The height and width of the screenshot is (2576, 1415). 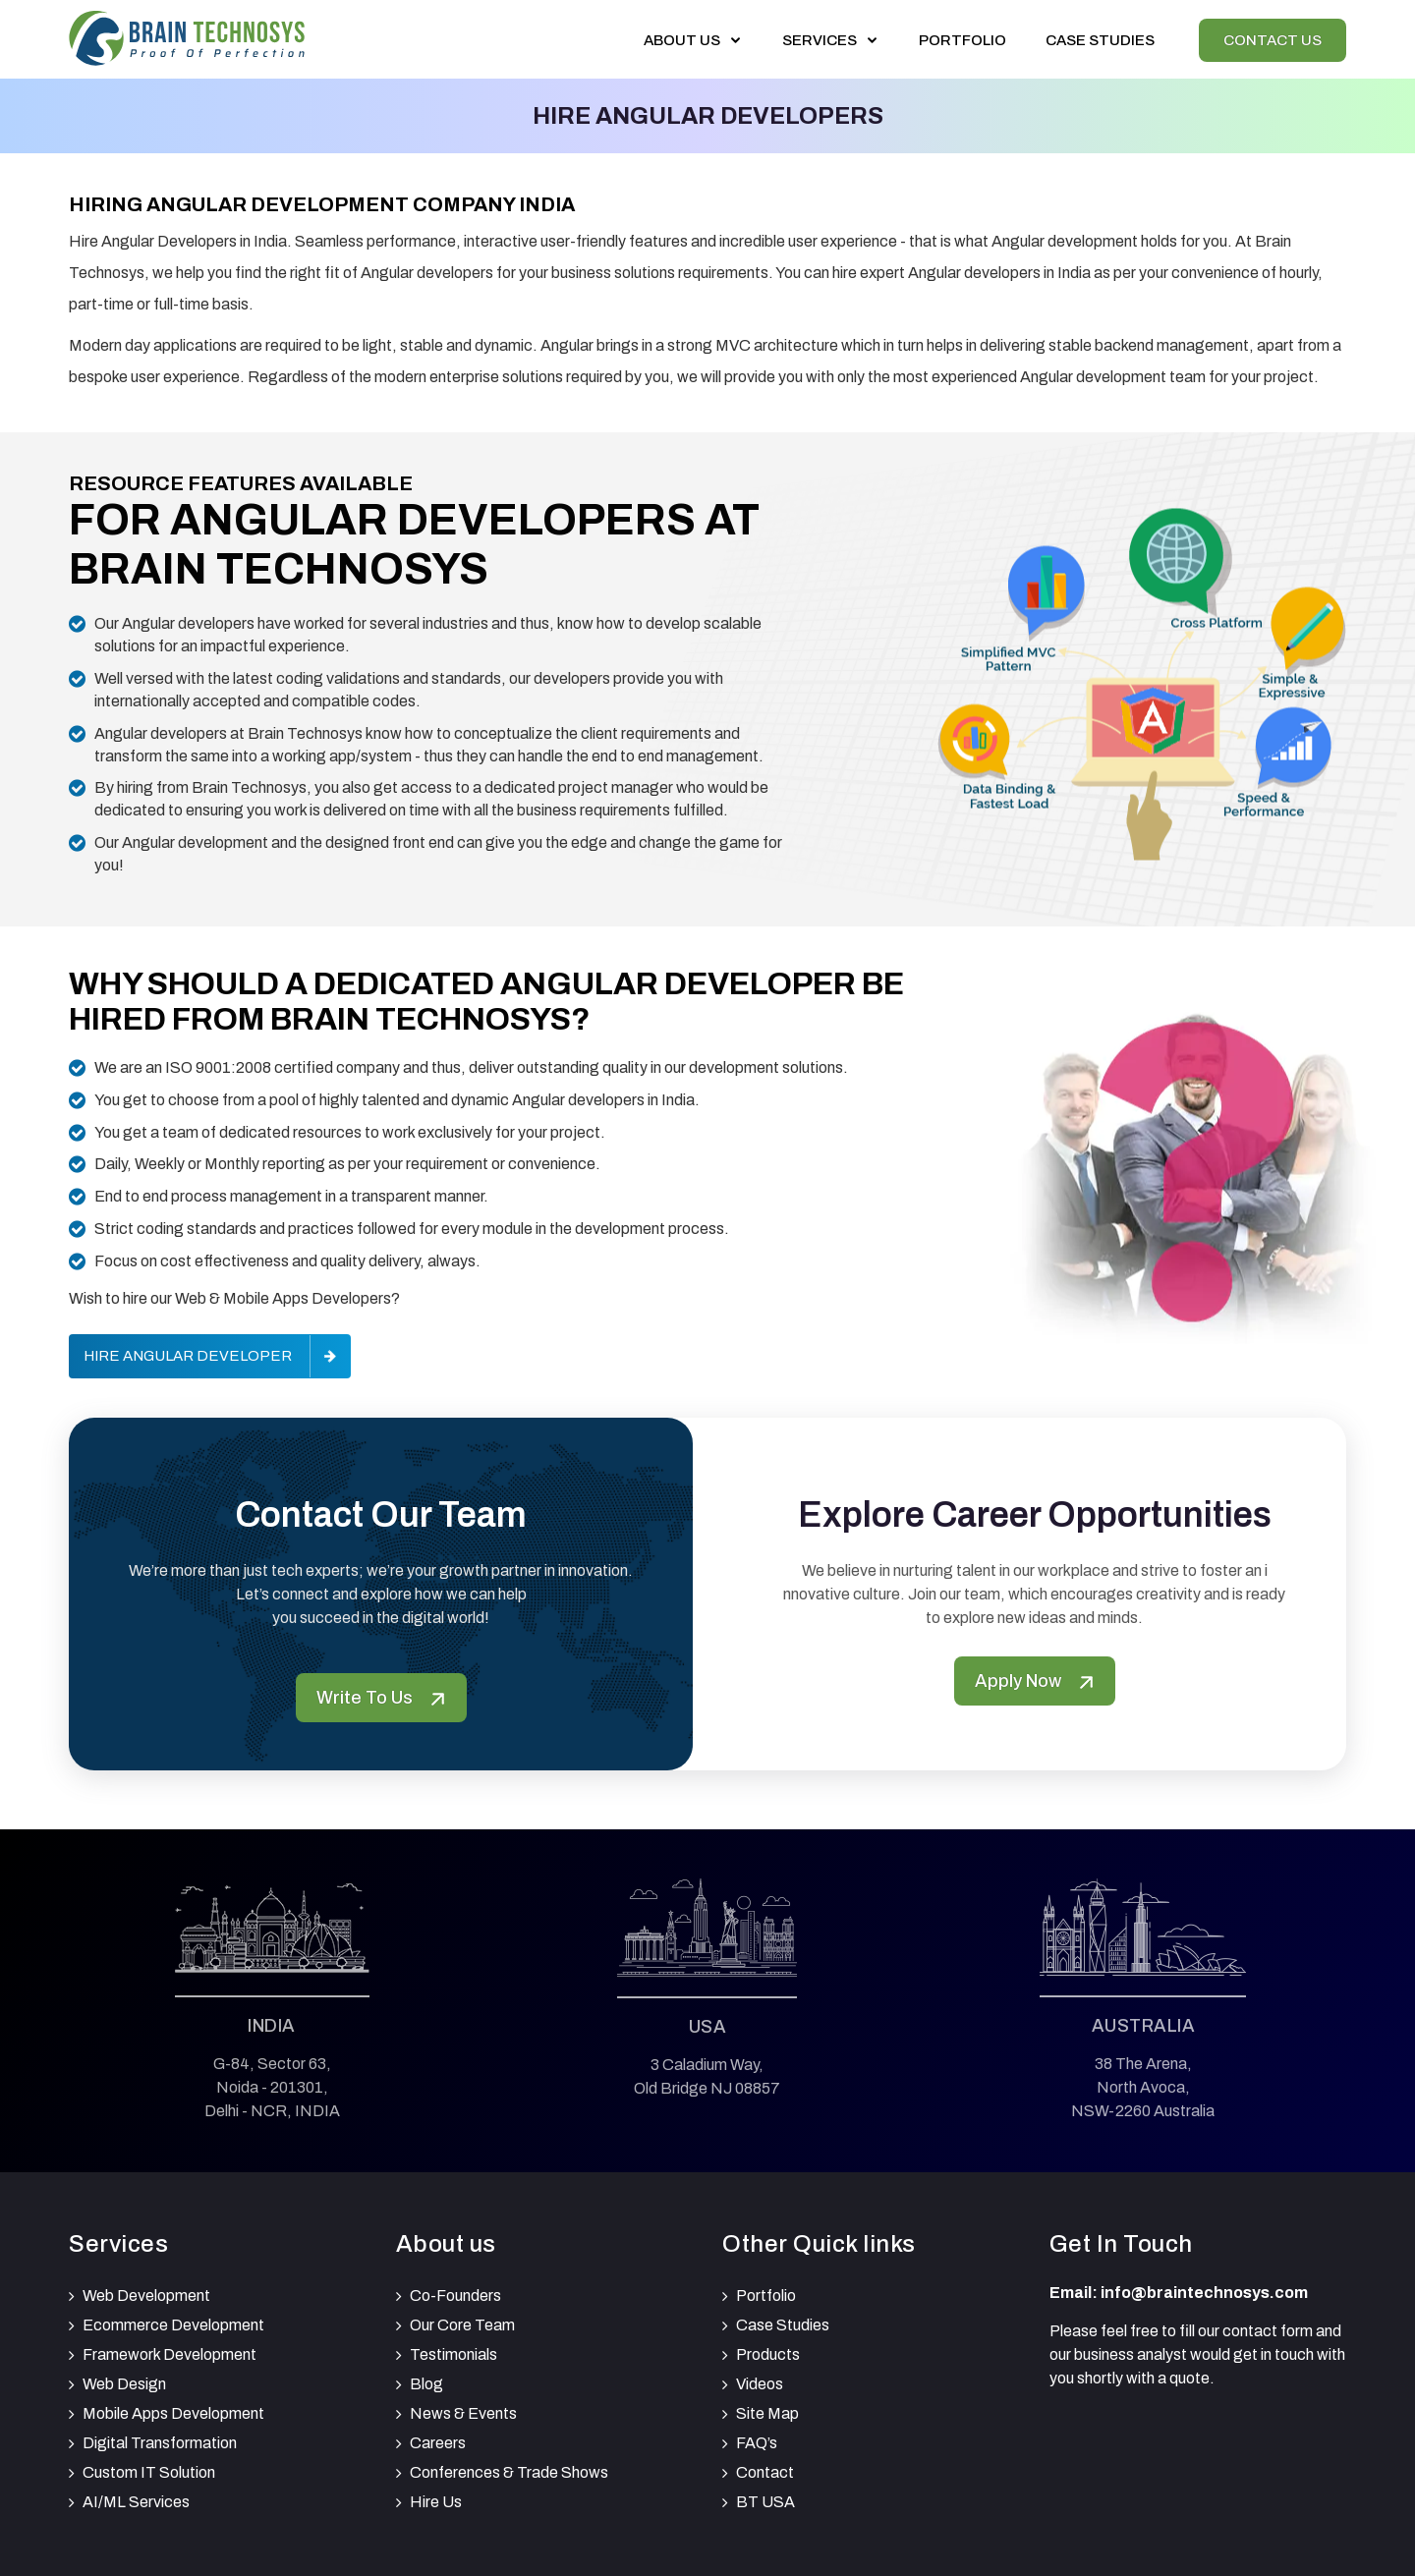 What do you see at coordinates (455, 2295) in the screenshot?
I see `Co-Founders` at bounding box center [455, 2295].